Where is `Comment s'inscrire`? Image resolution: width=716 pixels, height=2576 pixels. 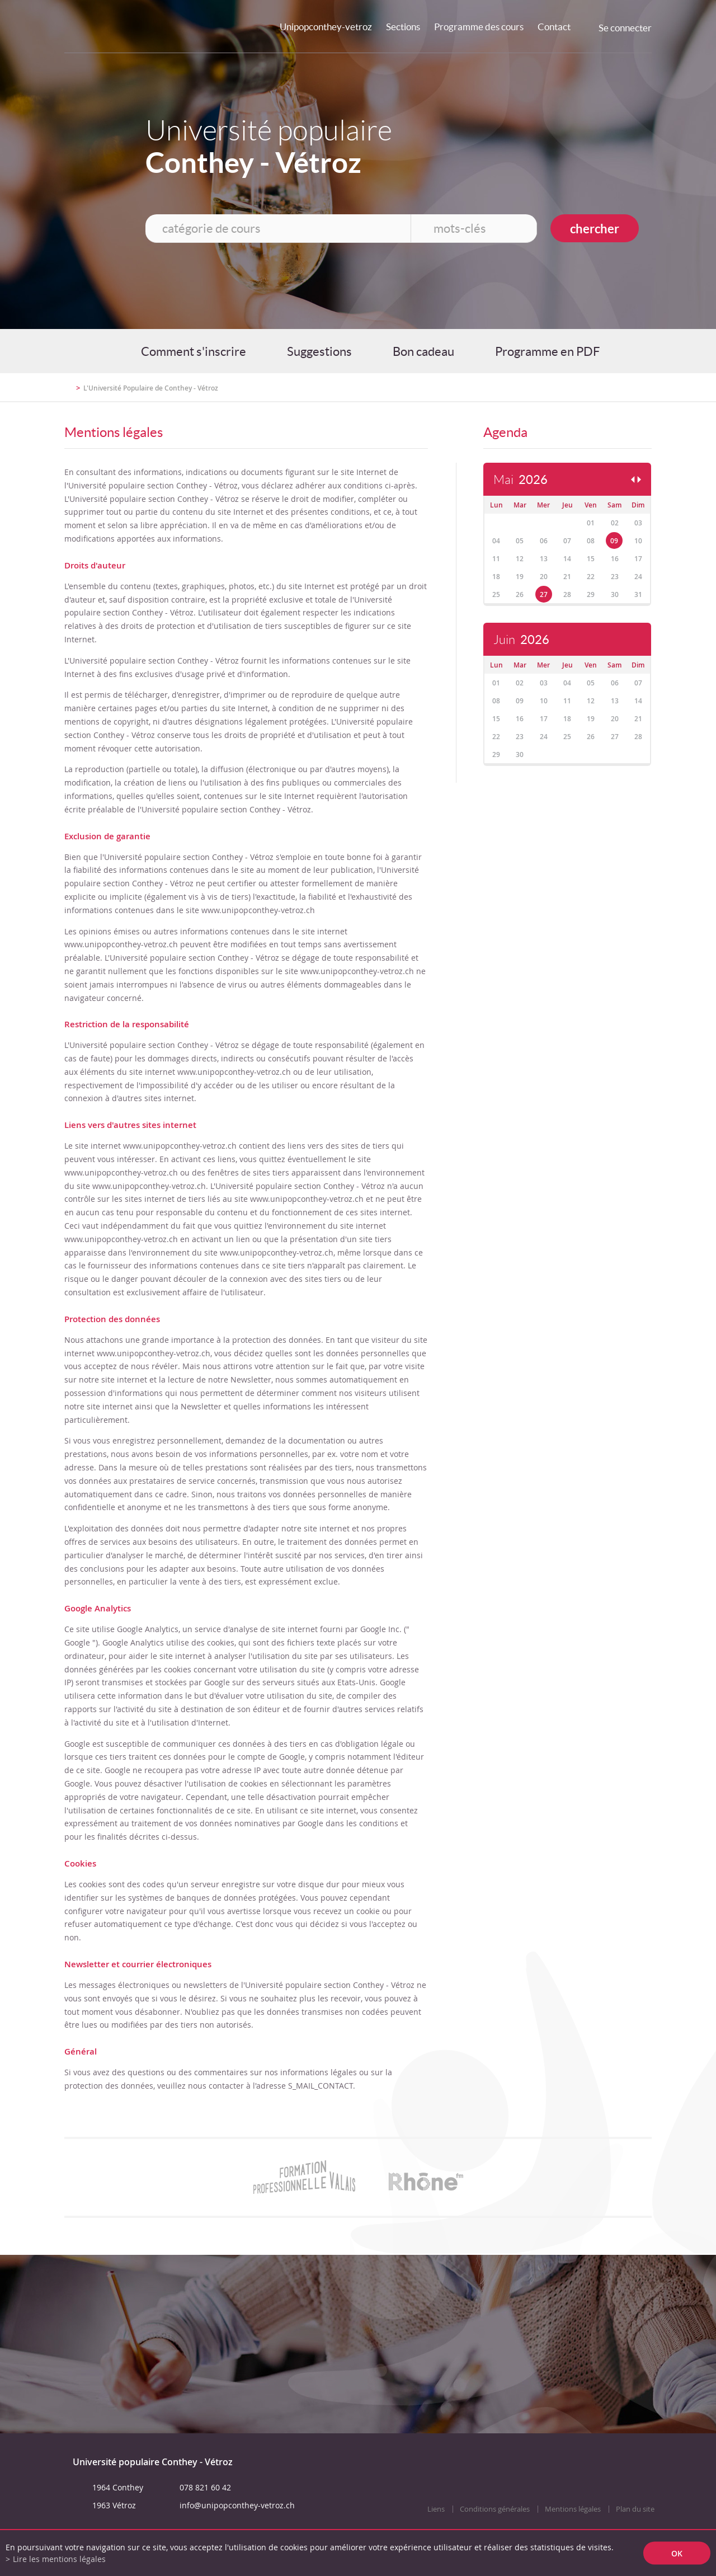 Comment s'inscrire is located at coordinates (193, 351).